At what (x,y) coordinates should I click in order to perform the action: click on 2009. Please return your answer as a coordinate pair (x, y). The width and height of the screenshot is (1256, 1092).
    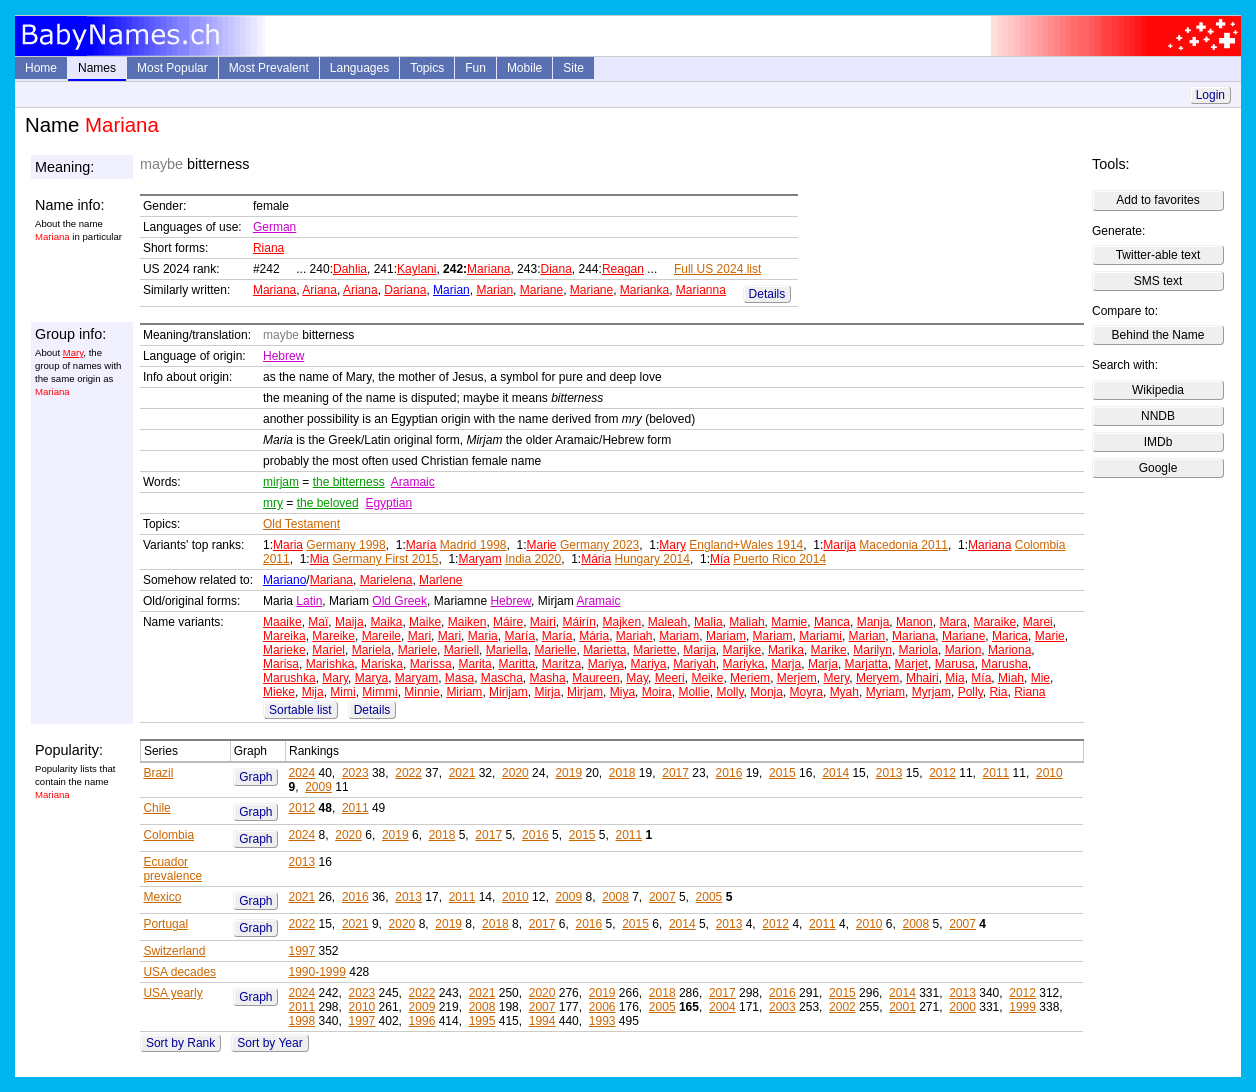
    Looking at the image, I should click on (318, 787).